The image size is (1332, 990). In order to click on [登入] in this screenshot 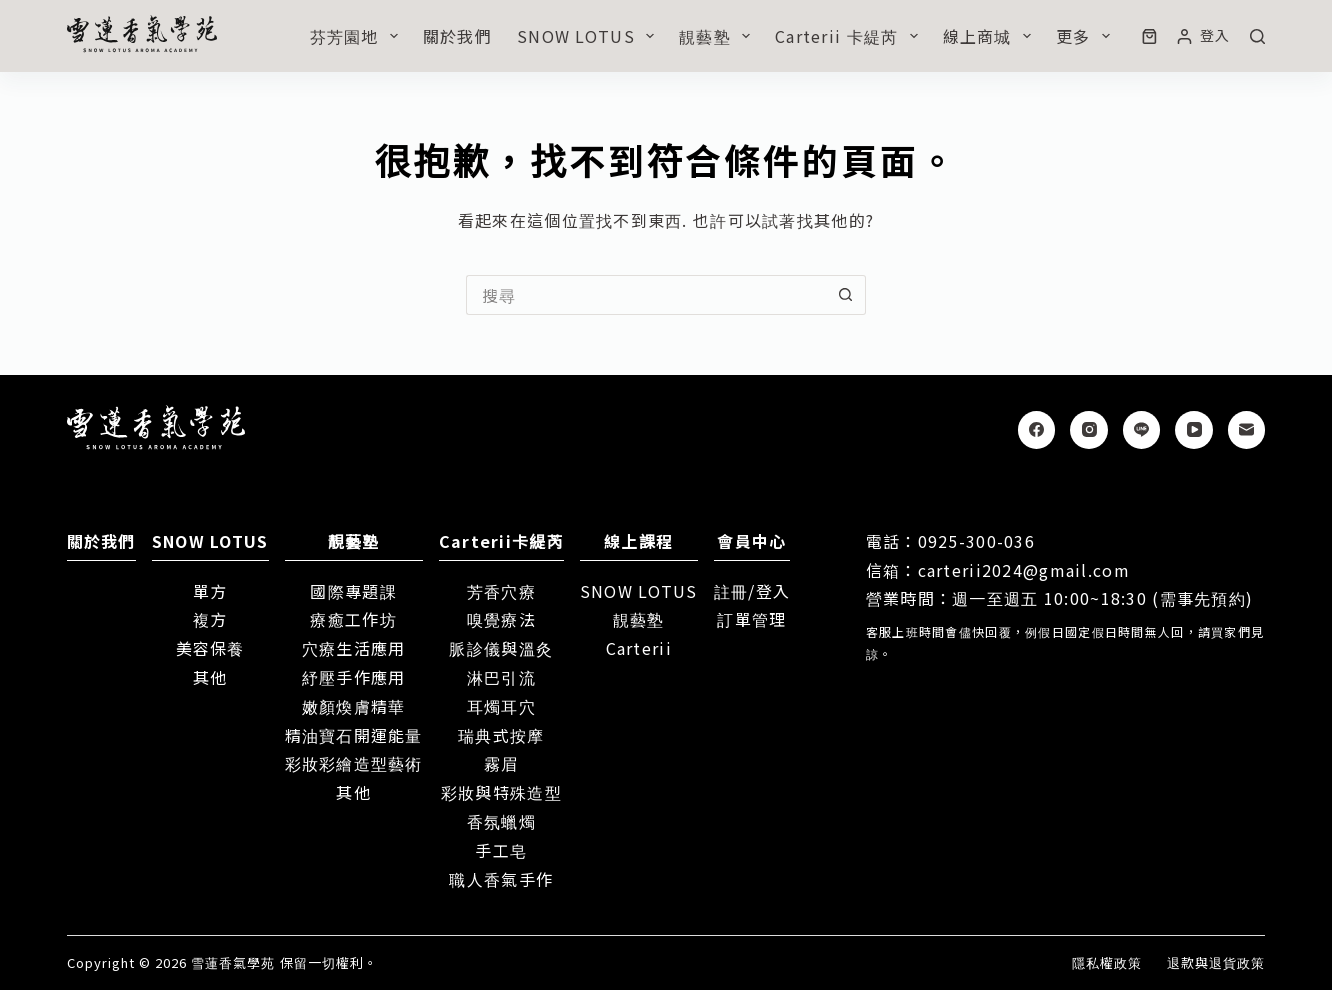, I will do `click(1203, 35)`.